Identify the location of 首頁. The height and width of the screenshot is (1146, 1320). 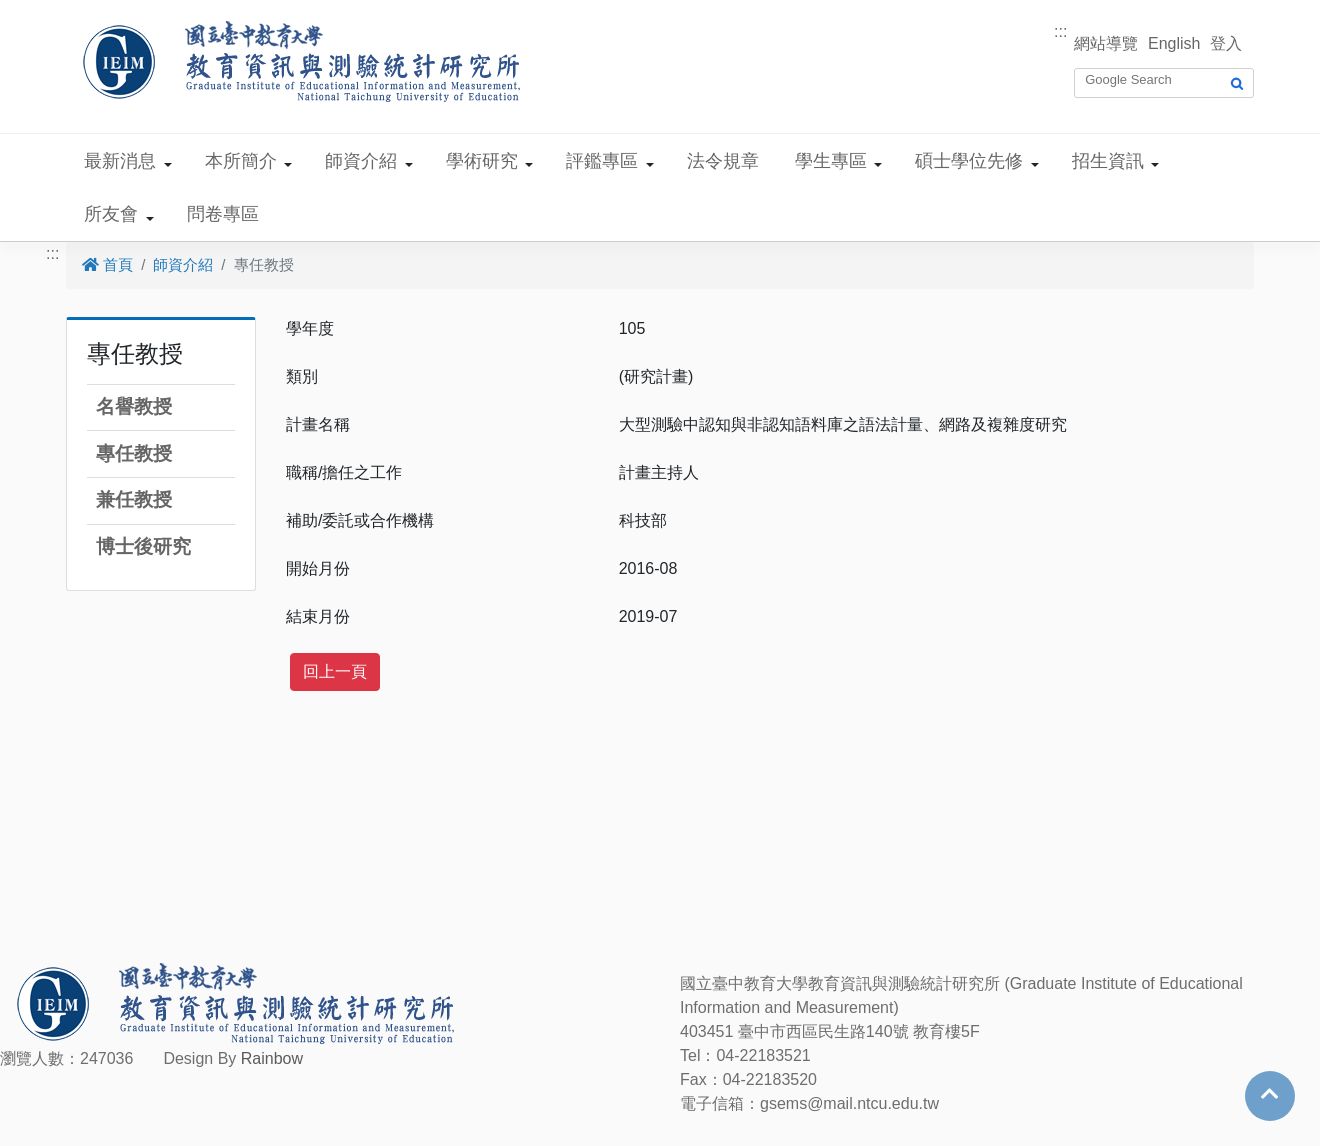
(107, 264).